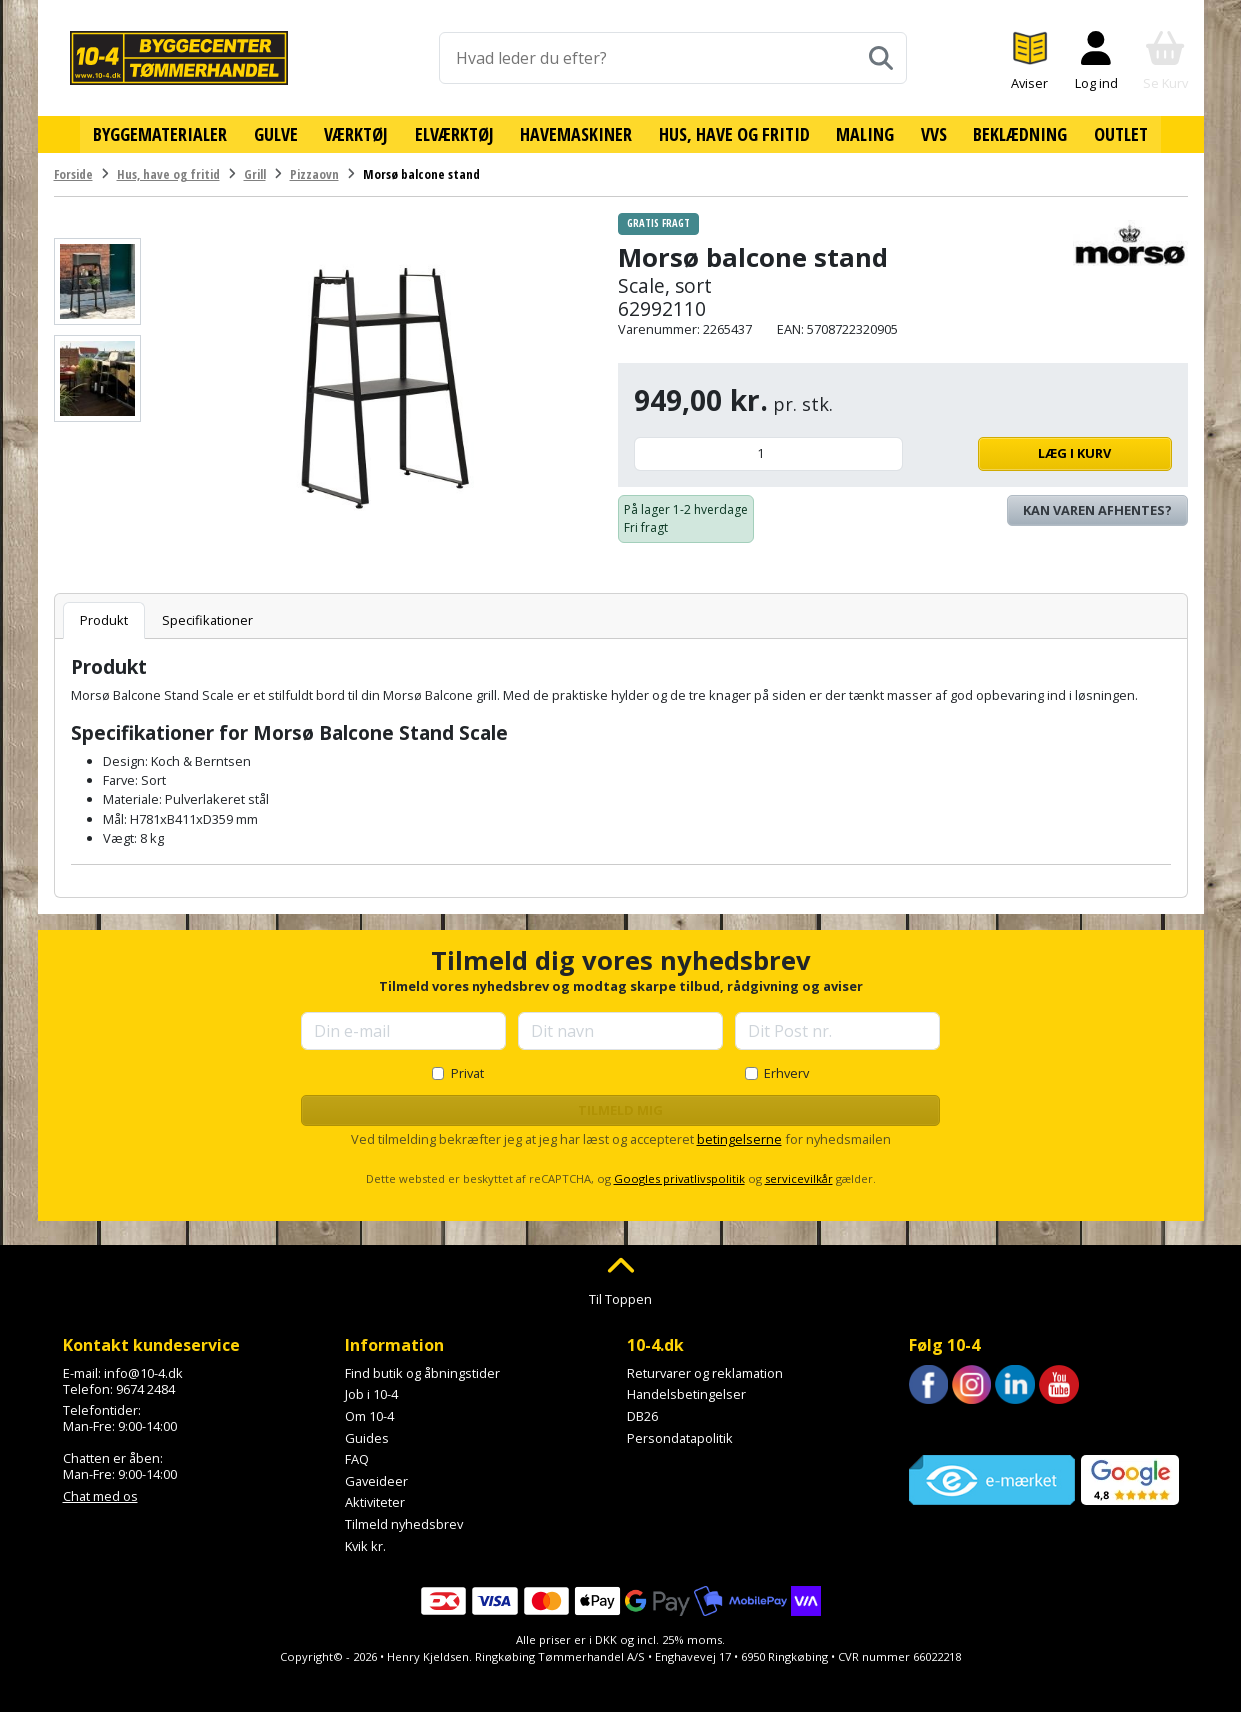 This screenshot has width=1241, height=1712. I want to click on Specifikationer [tab], so click(207, 618).